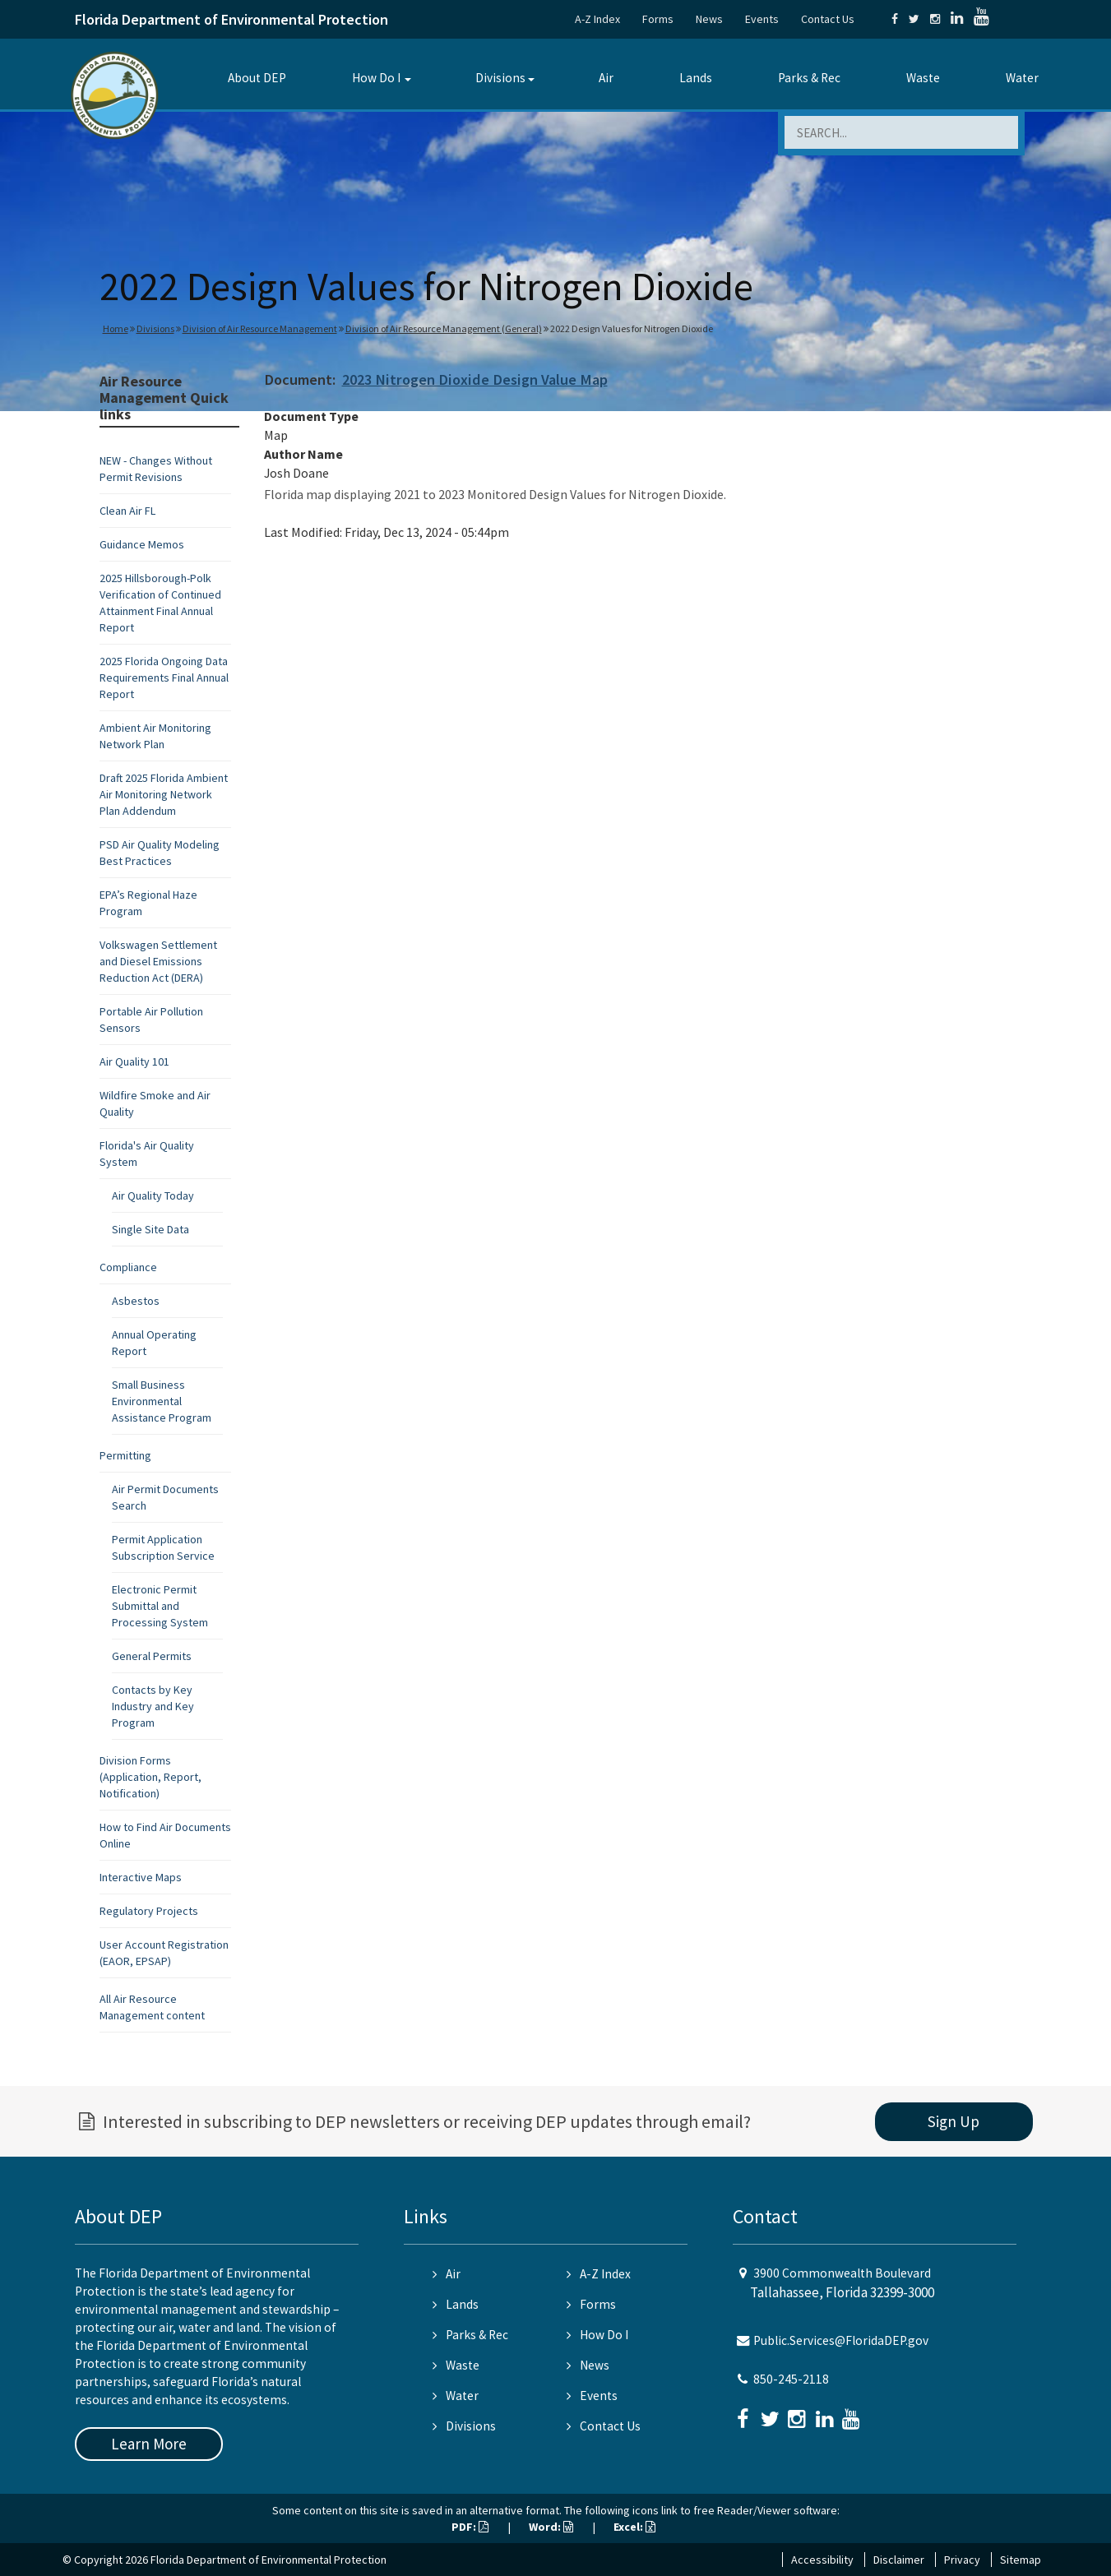  I want to click on Single Site Data, so click(150, 1229).